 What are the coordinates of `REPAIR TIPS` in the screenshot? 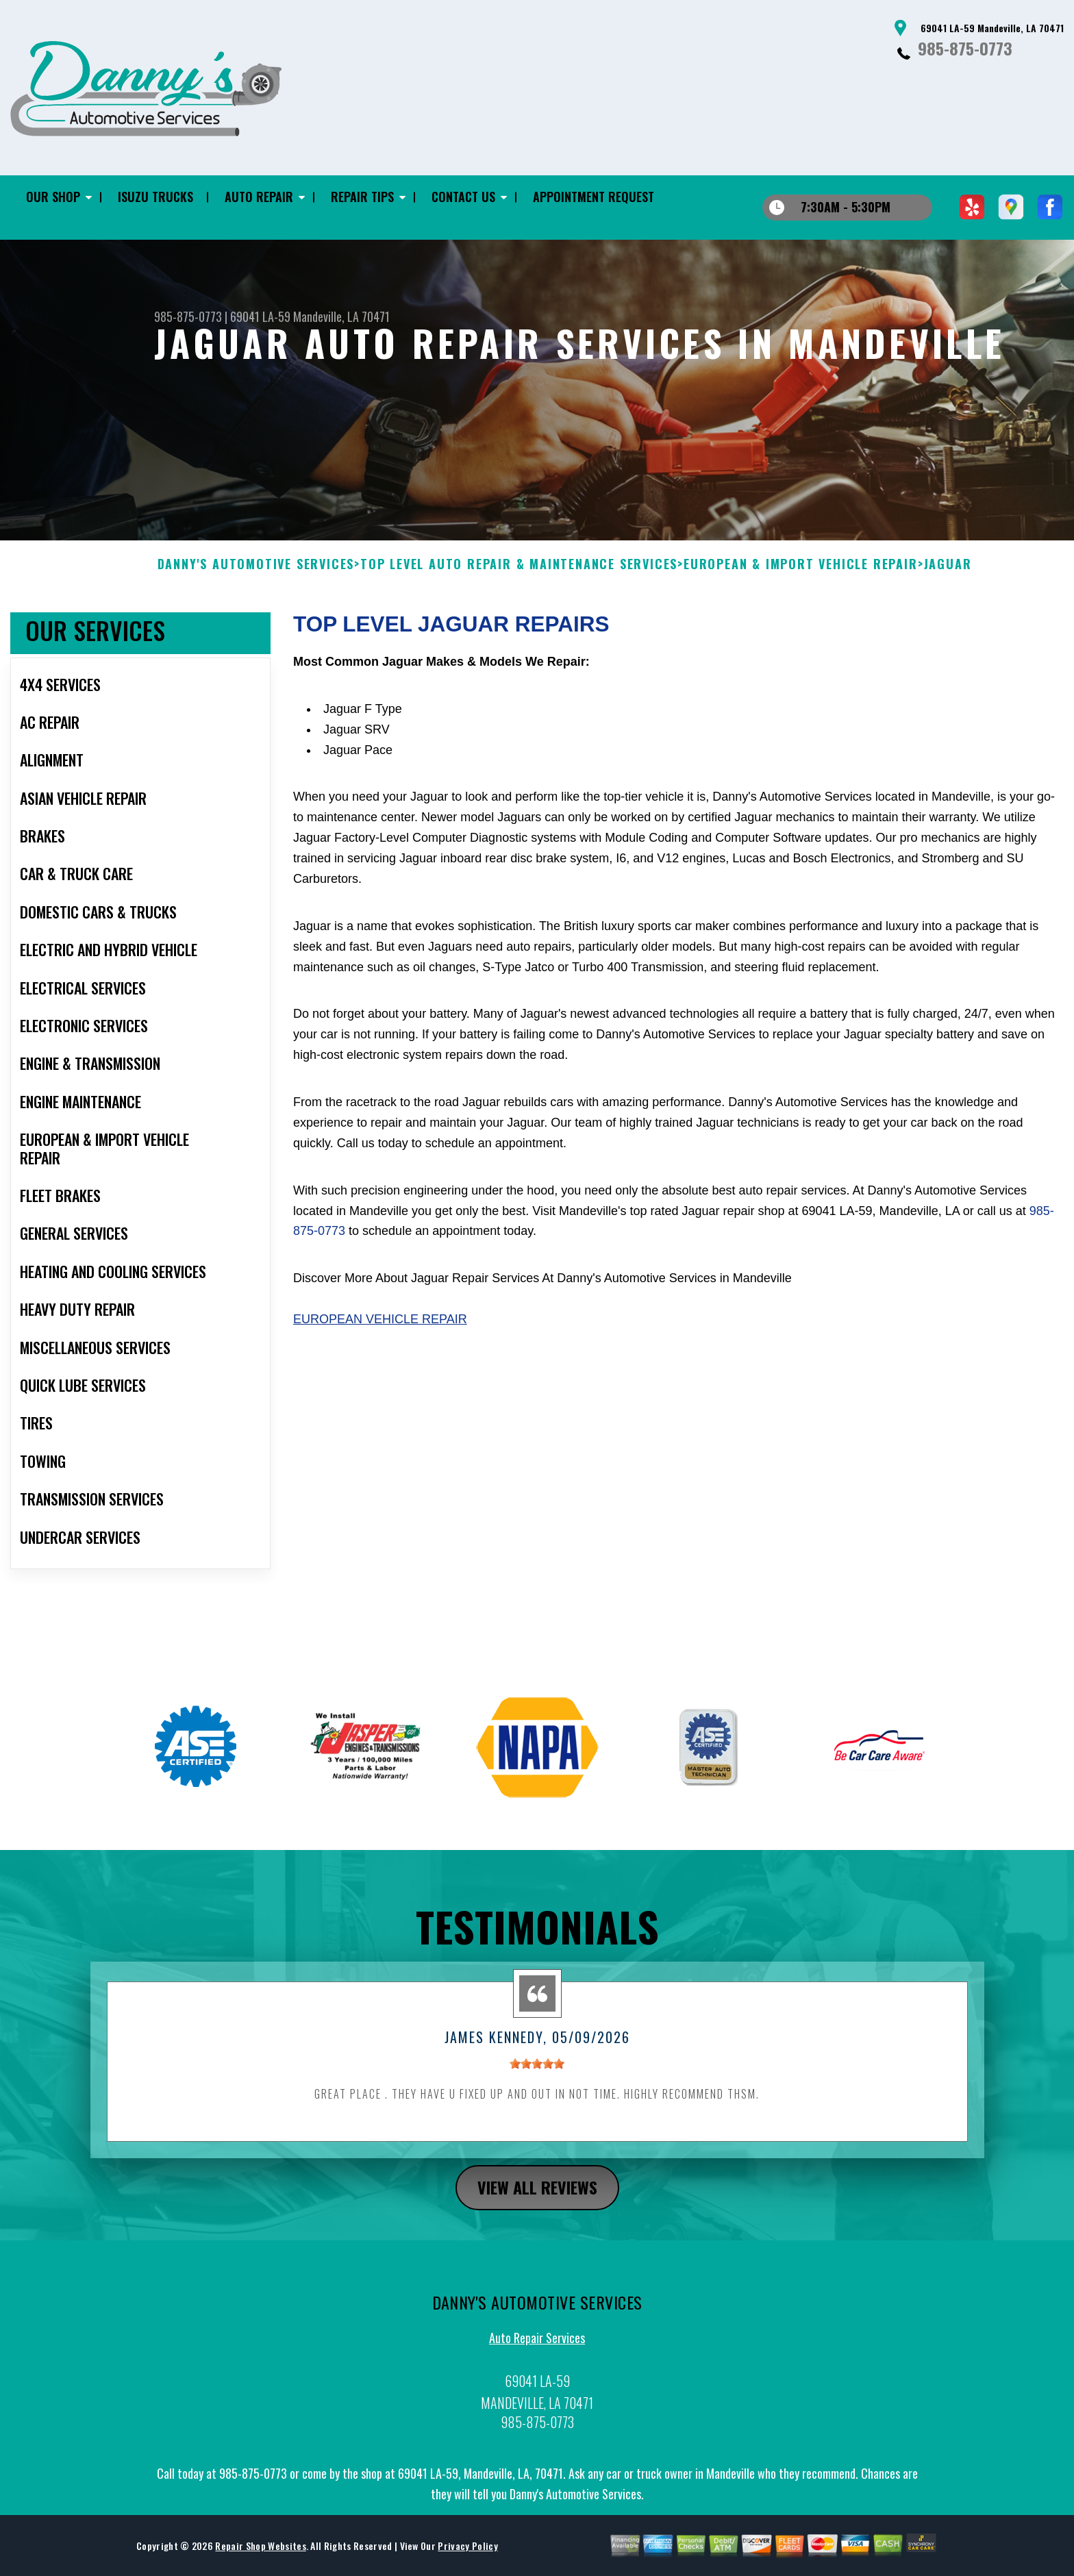 It's located at (362, 196).